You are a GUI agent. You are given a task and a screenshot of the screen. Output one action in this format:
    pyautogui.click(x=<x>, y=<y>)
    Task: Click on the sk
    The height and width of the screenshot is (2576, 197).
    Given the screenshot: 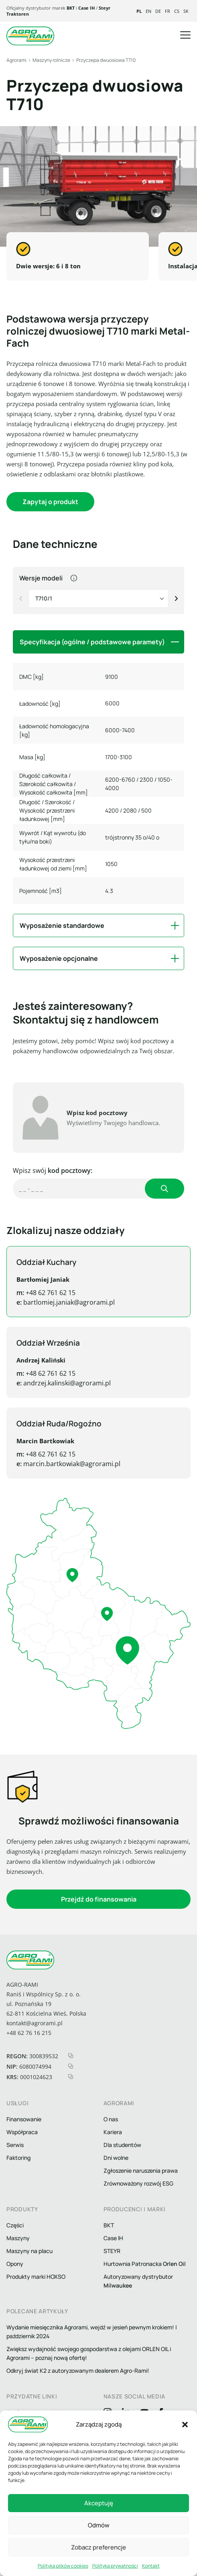 What is the action you would take?
    pyautogui.click(x=186, y=11)
    